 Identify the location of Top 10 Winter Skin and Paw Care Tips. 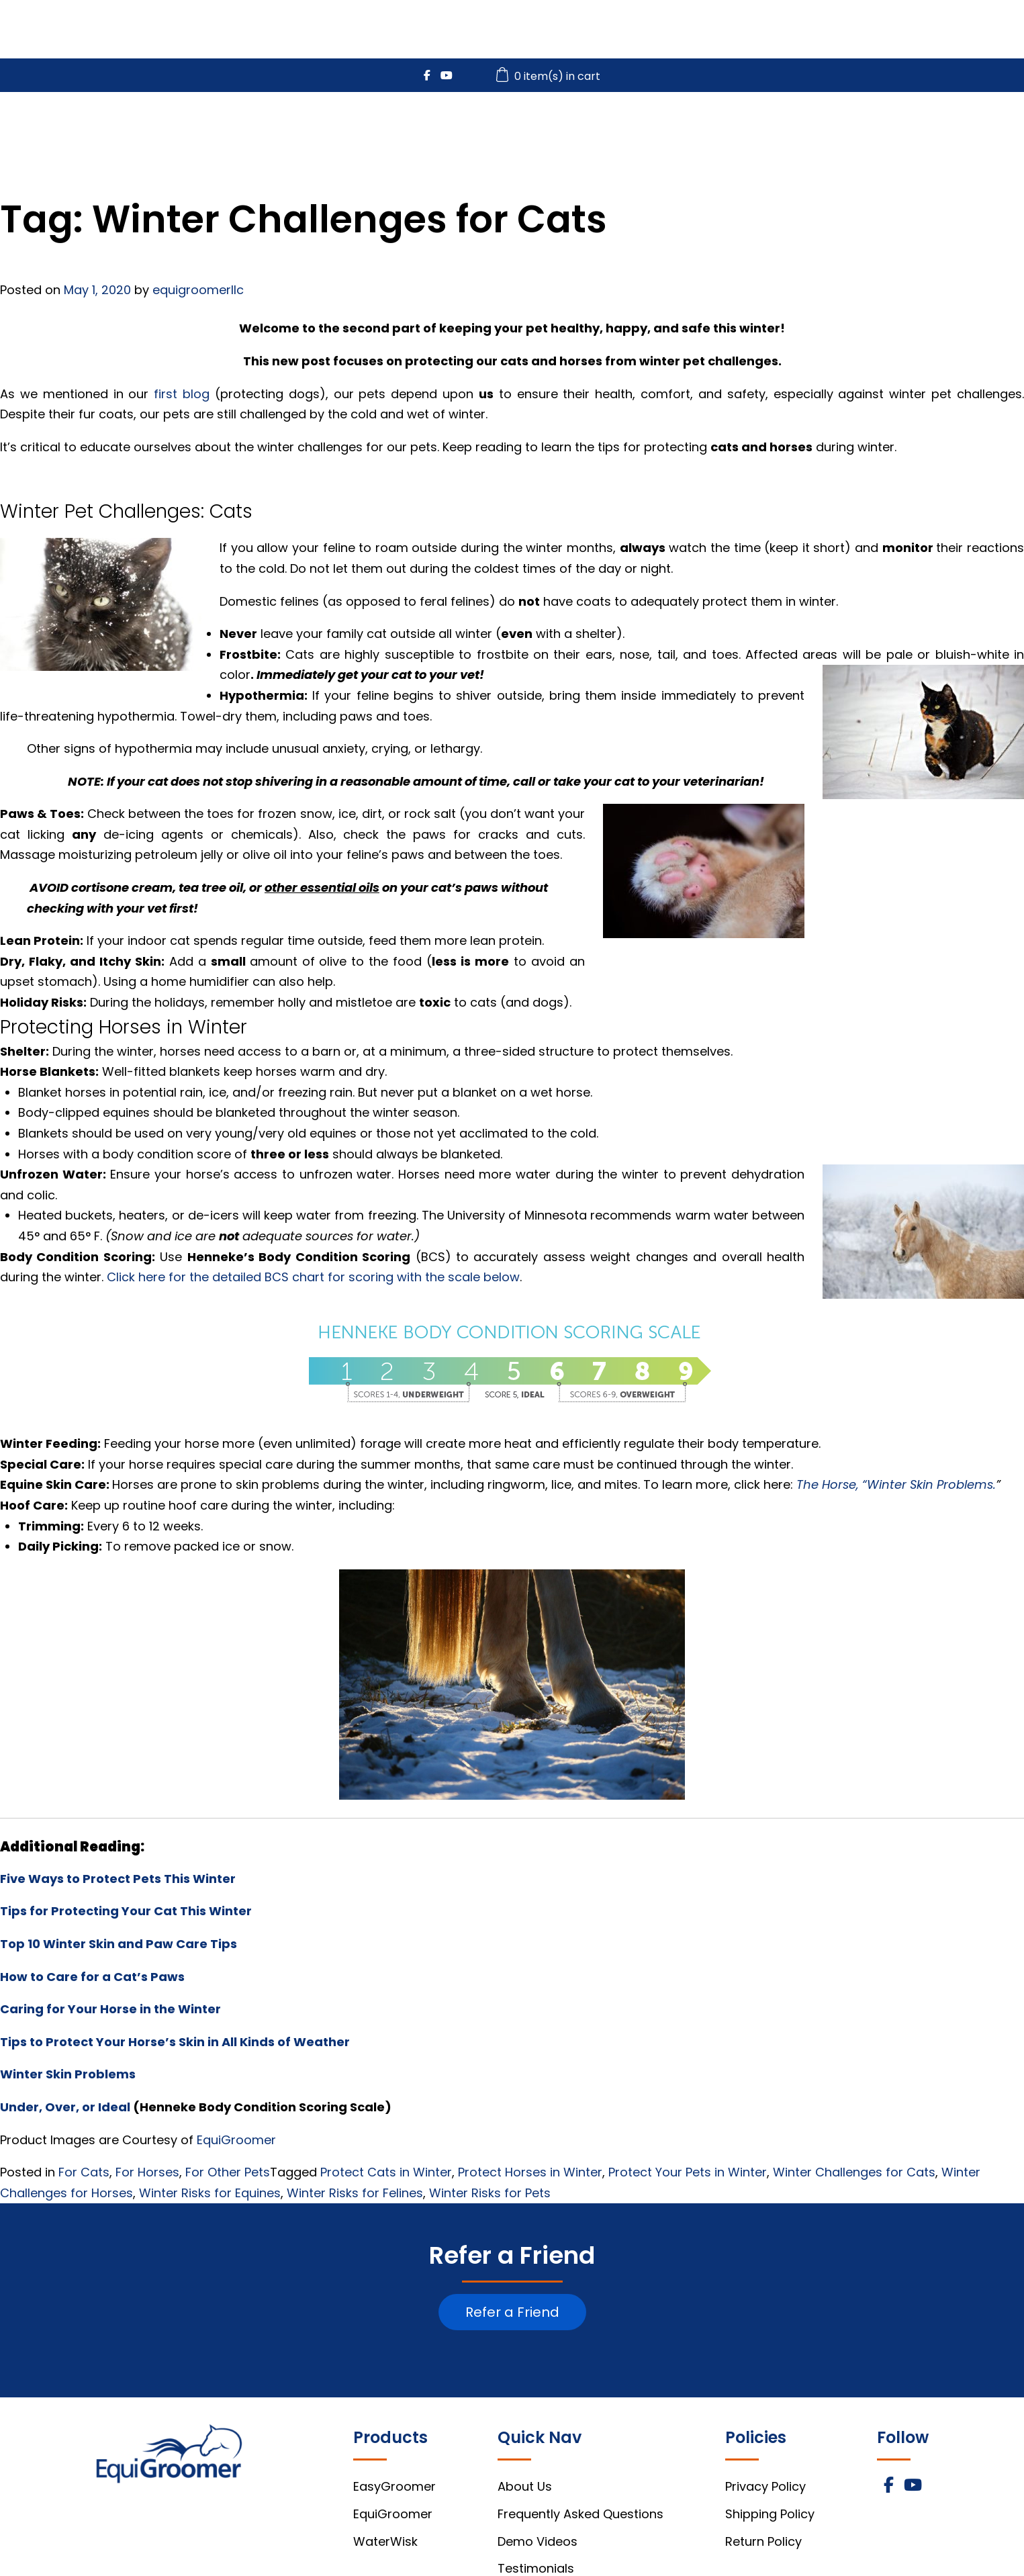
(118, 1943).